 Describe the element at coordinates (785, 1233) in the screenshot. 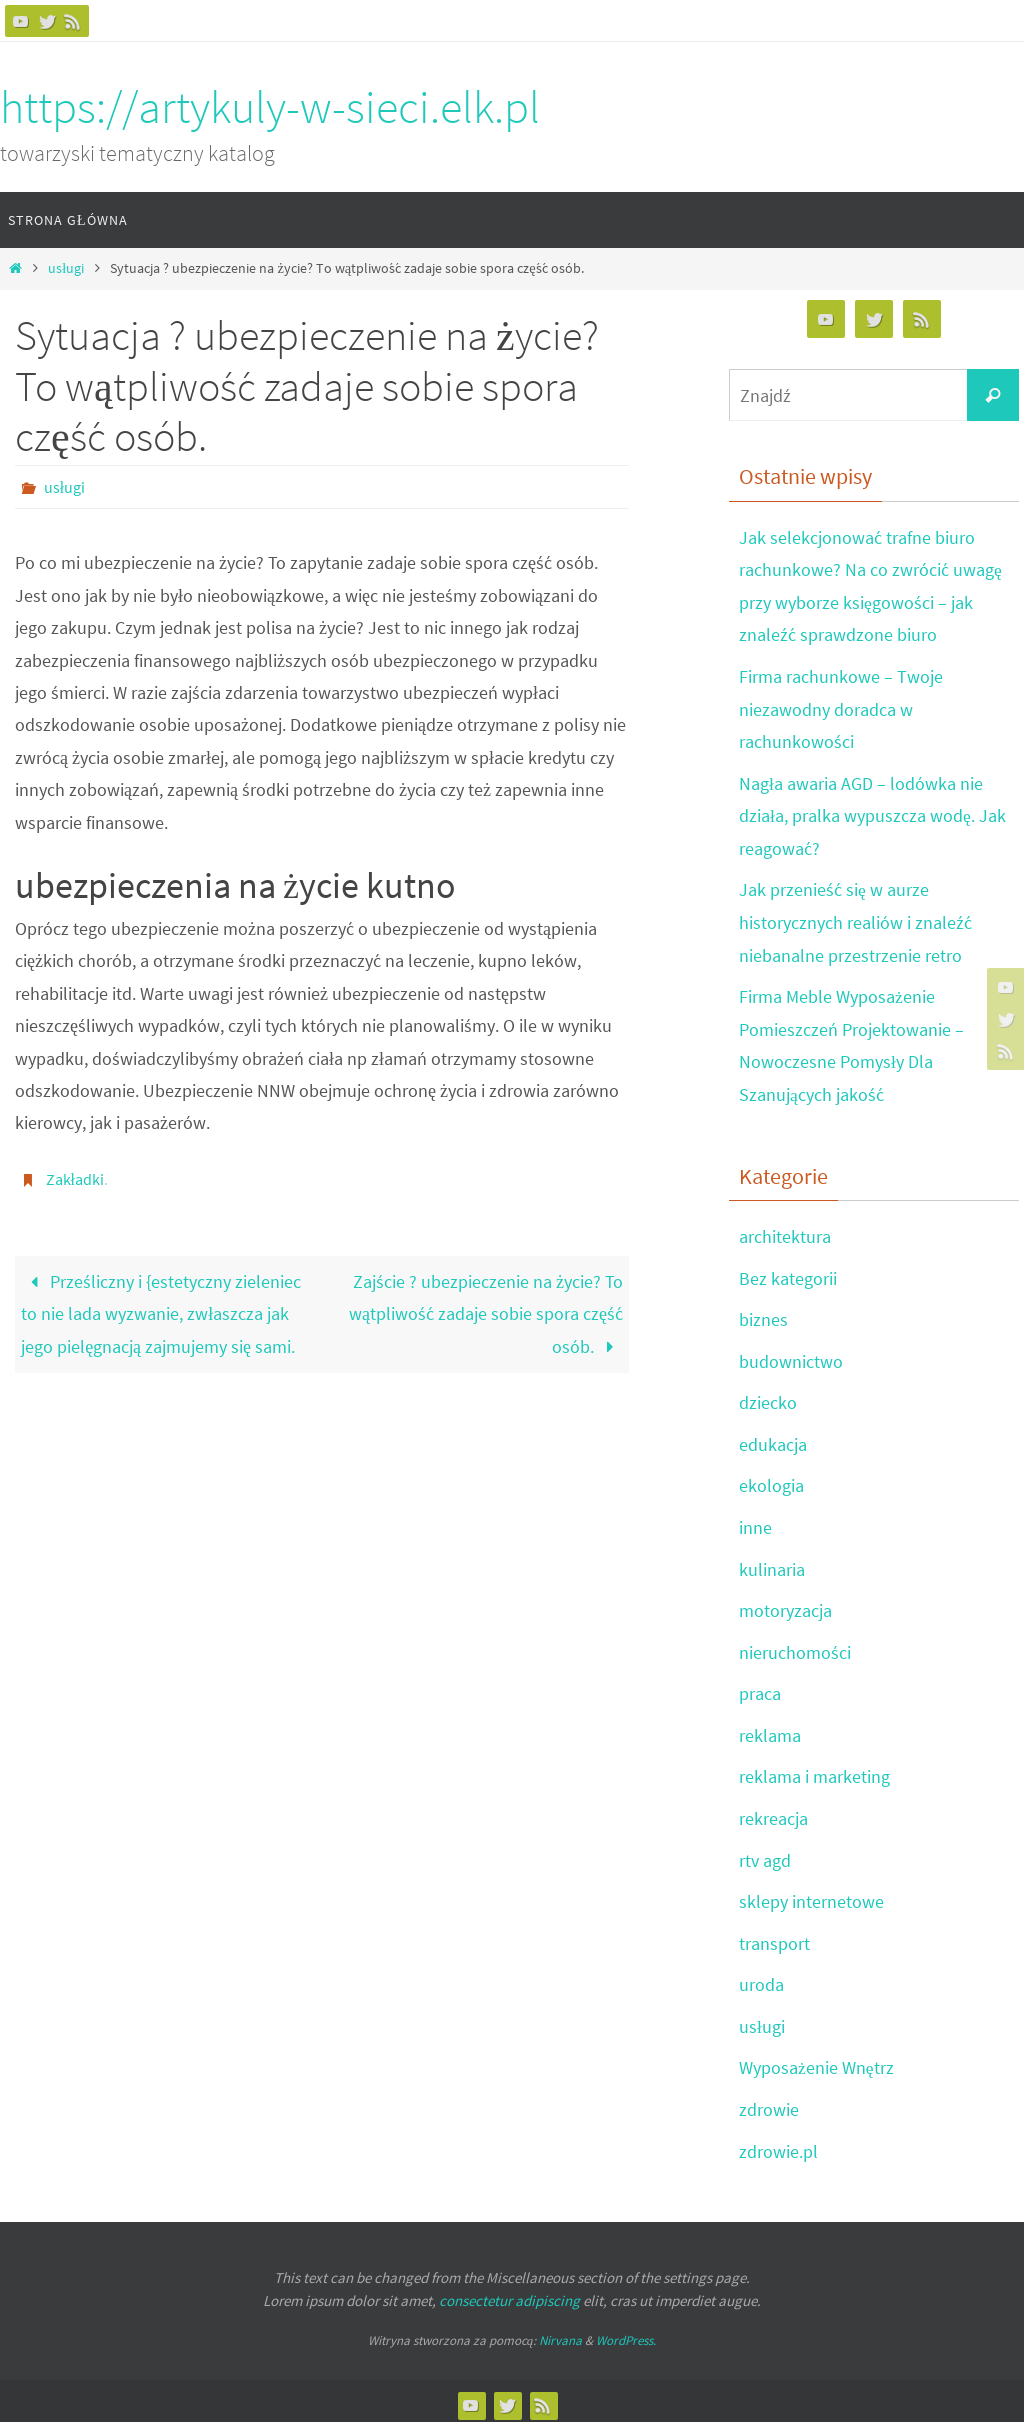

I see `architektura` at that location.